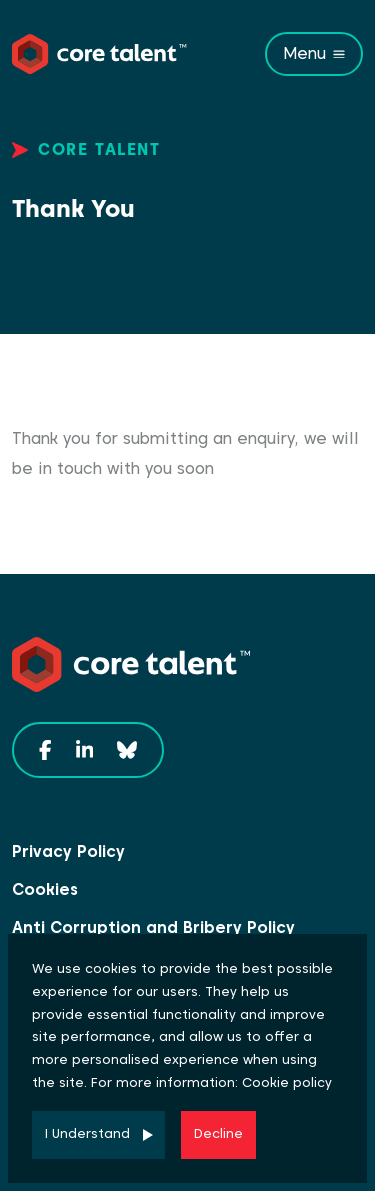 This screenshot has height=1191, width=375. I want to click on Privacy Policy, so click(68, 851).